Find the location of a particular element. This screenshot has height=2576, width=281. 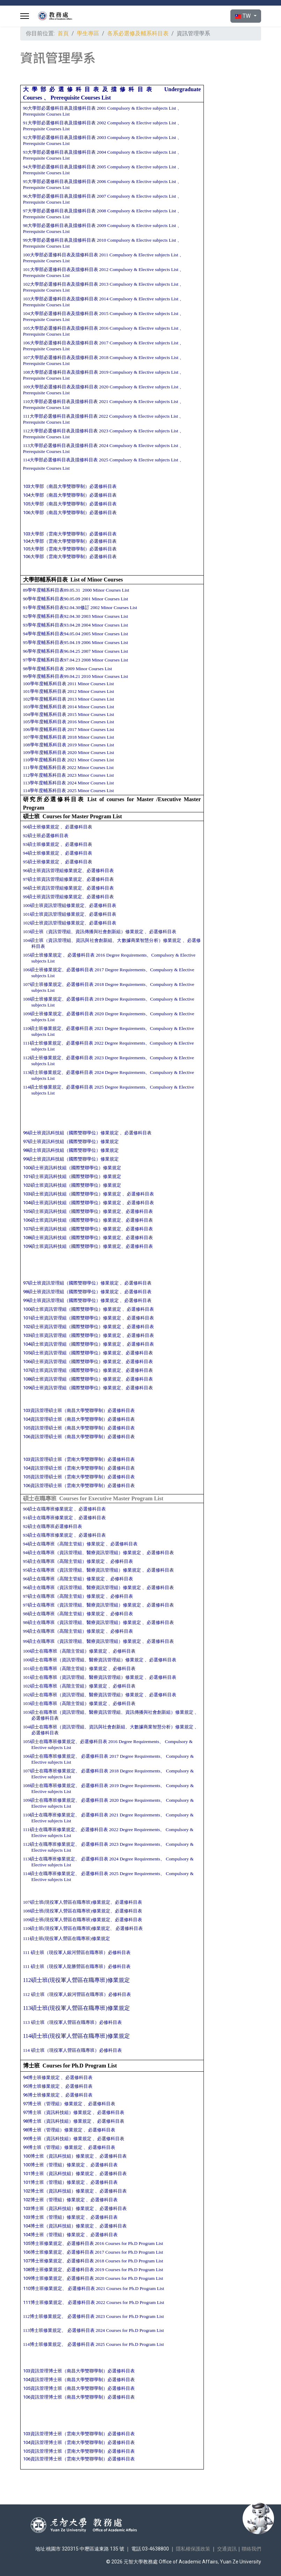

100碩士班資訊科技組（國際雙聯學位）修業規定 is located at coordinates (72, 1167).